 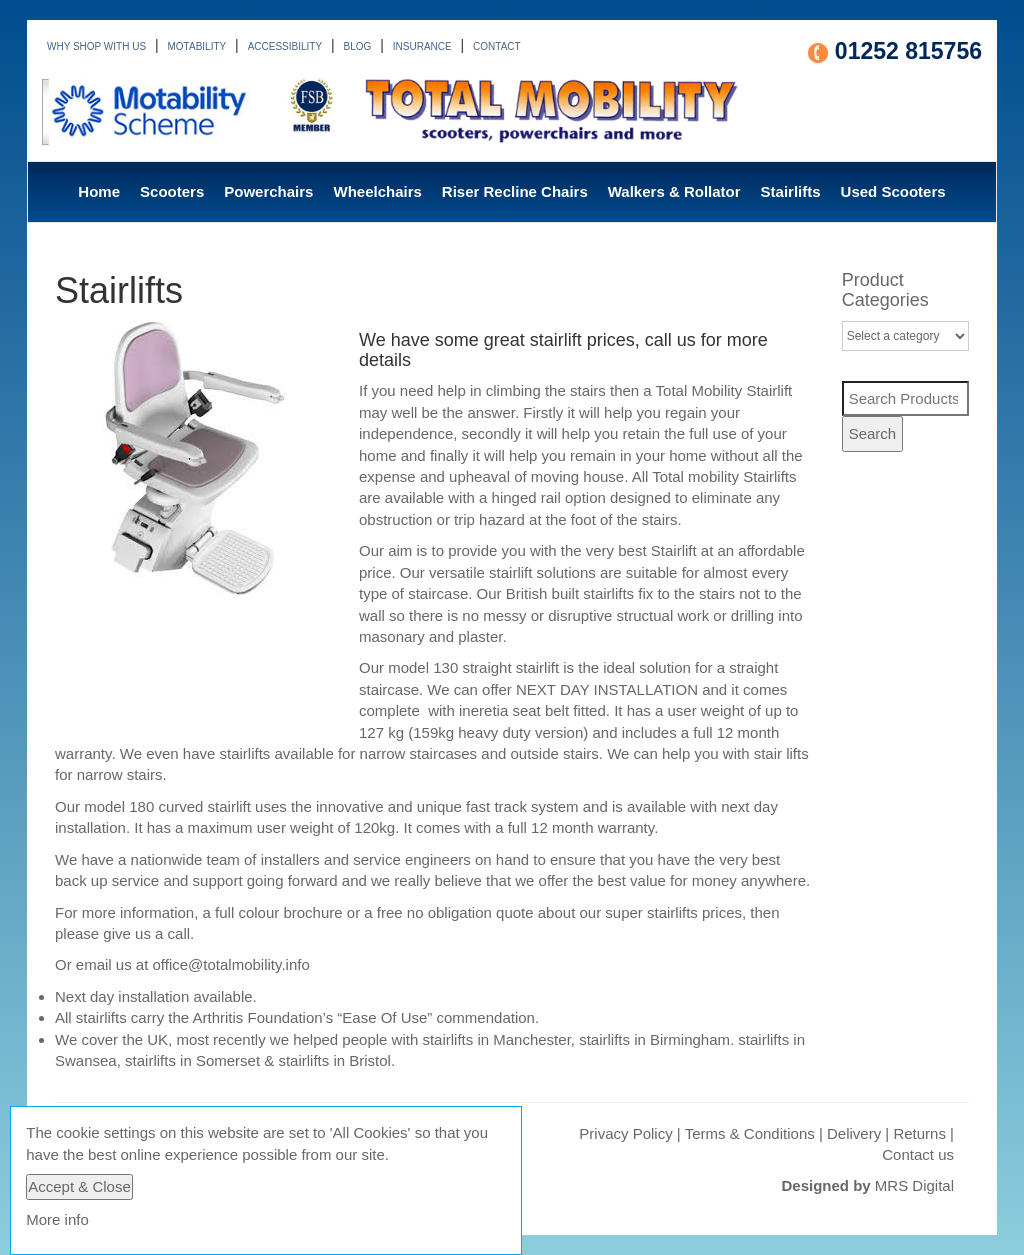 What do you see at coordinates (893, 191) in the screenshot?
I see `Used Scooters` at bounding box center [893, 191].